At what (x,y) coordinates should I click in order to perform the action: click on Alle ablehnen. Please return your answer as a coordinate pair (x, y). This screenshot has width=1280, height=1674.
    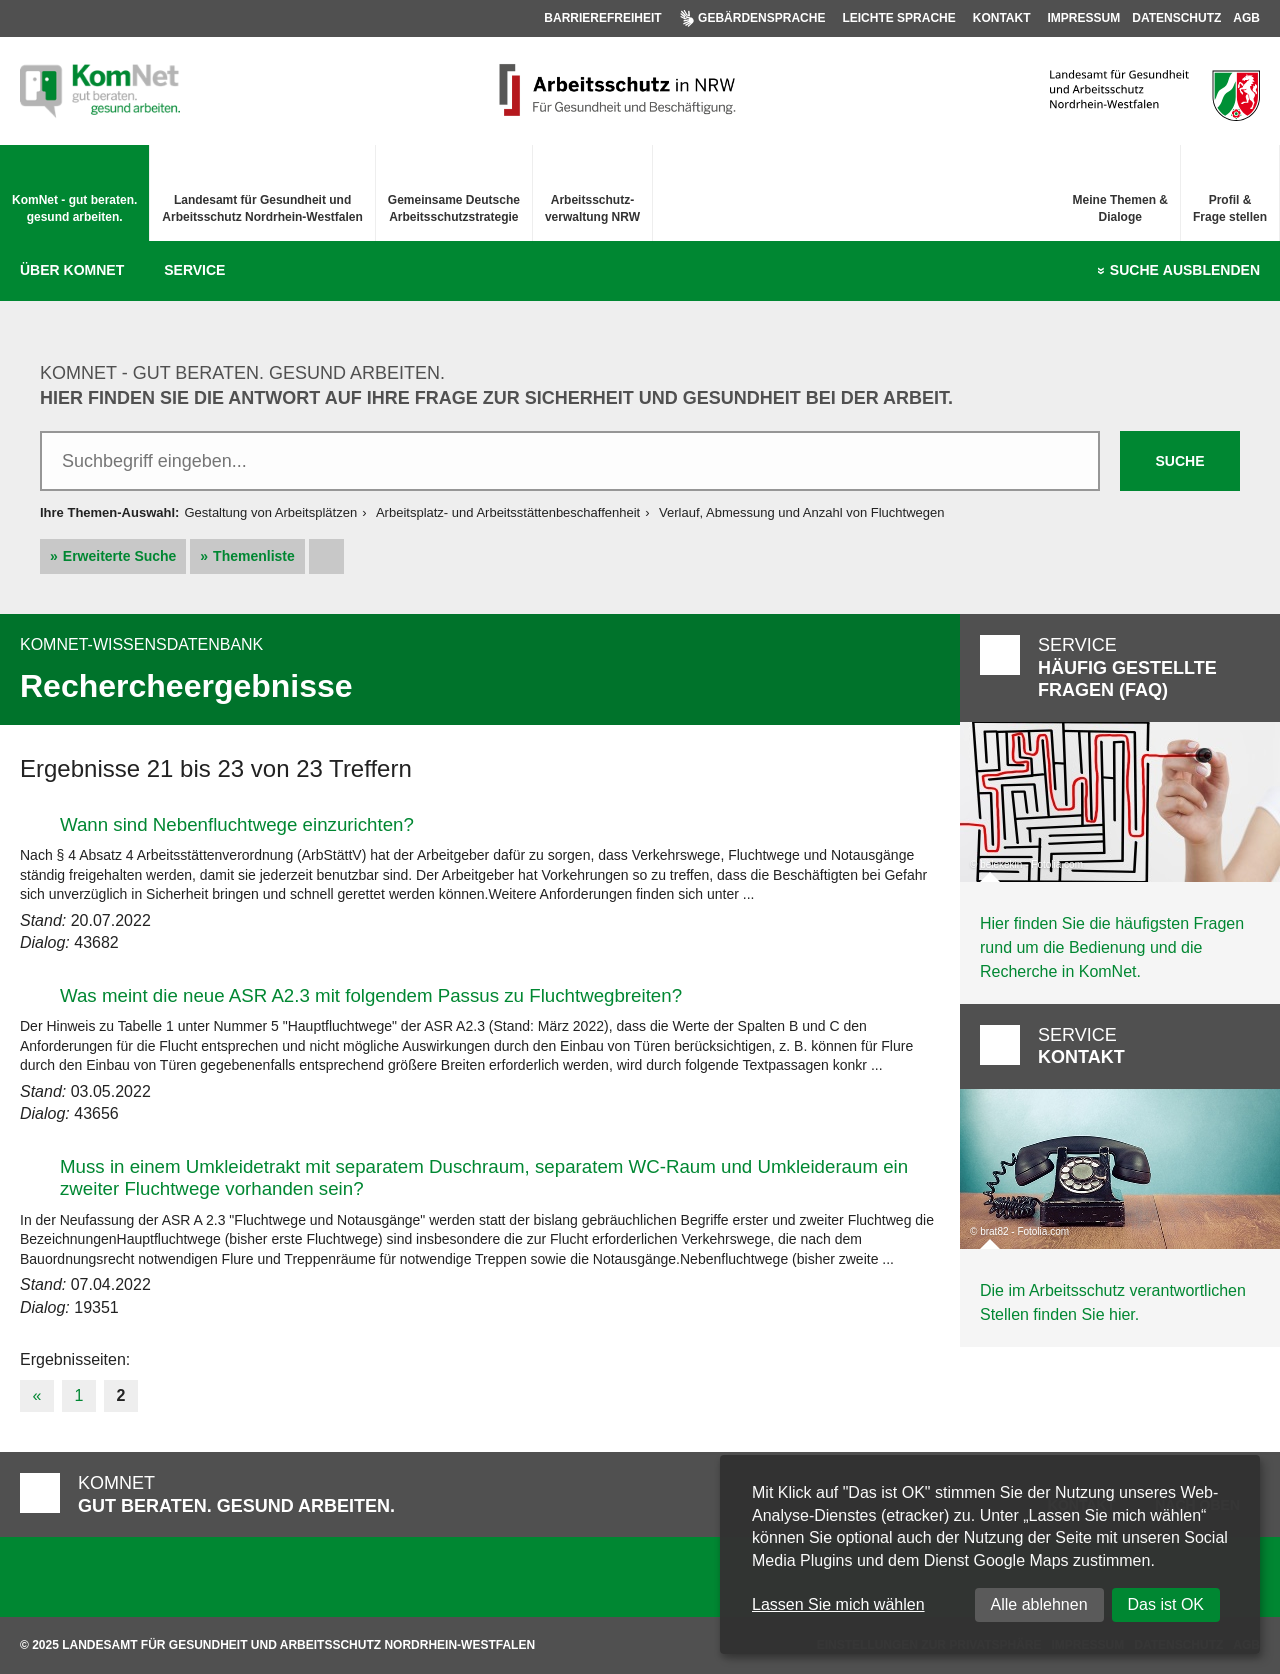
    Looking at the image, I should click on (1039, 1604).